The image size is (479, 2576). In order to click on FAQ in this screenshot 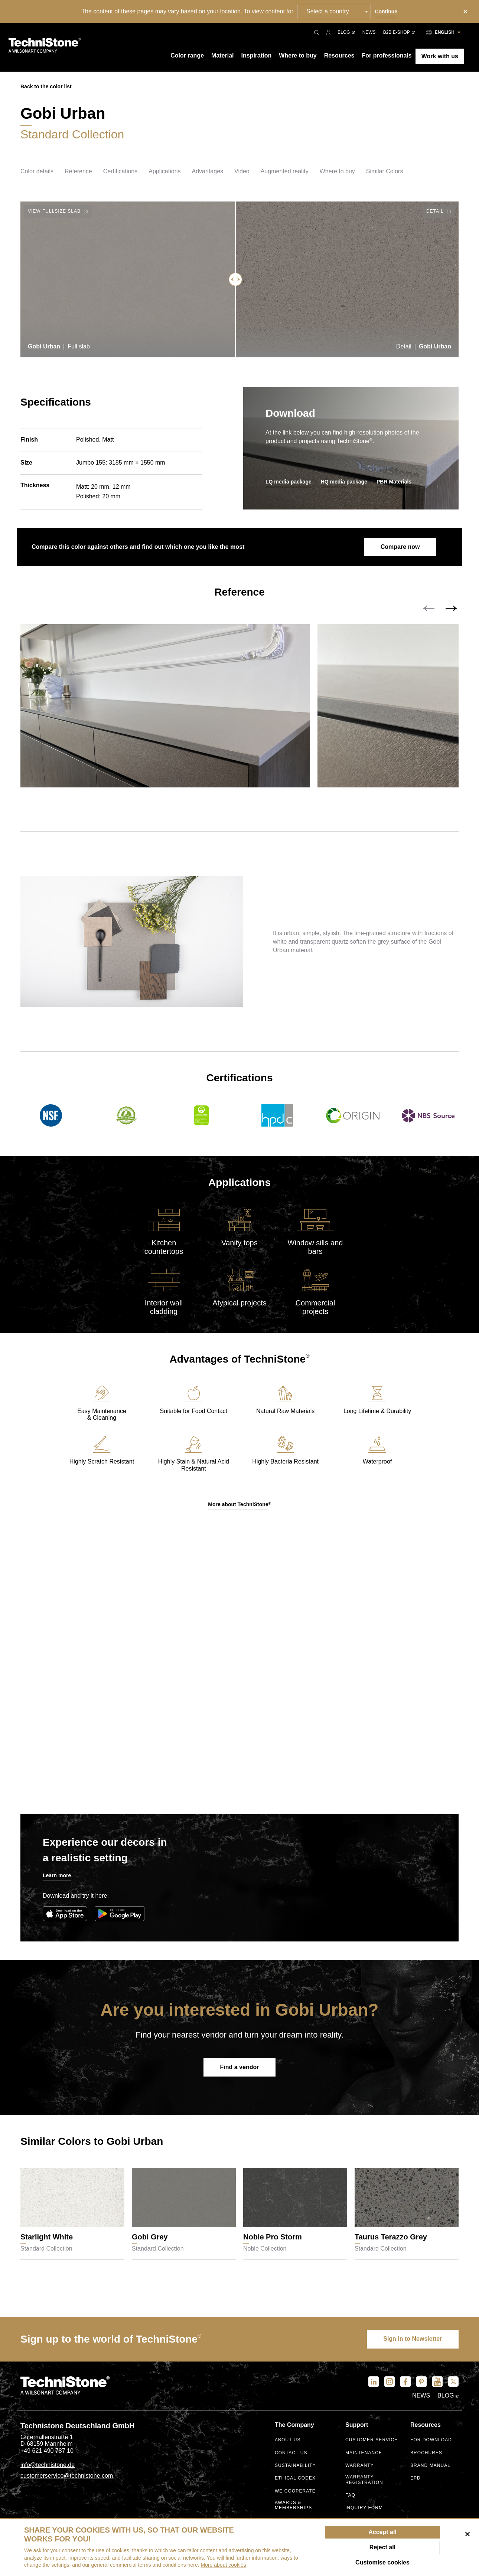, I will do `click(350, 2495)`.